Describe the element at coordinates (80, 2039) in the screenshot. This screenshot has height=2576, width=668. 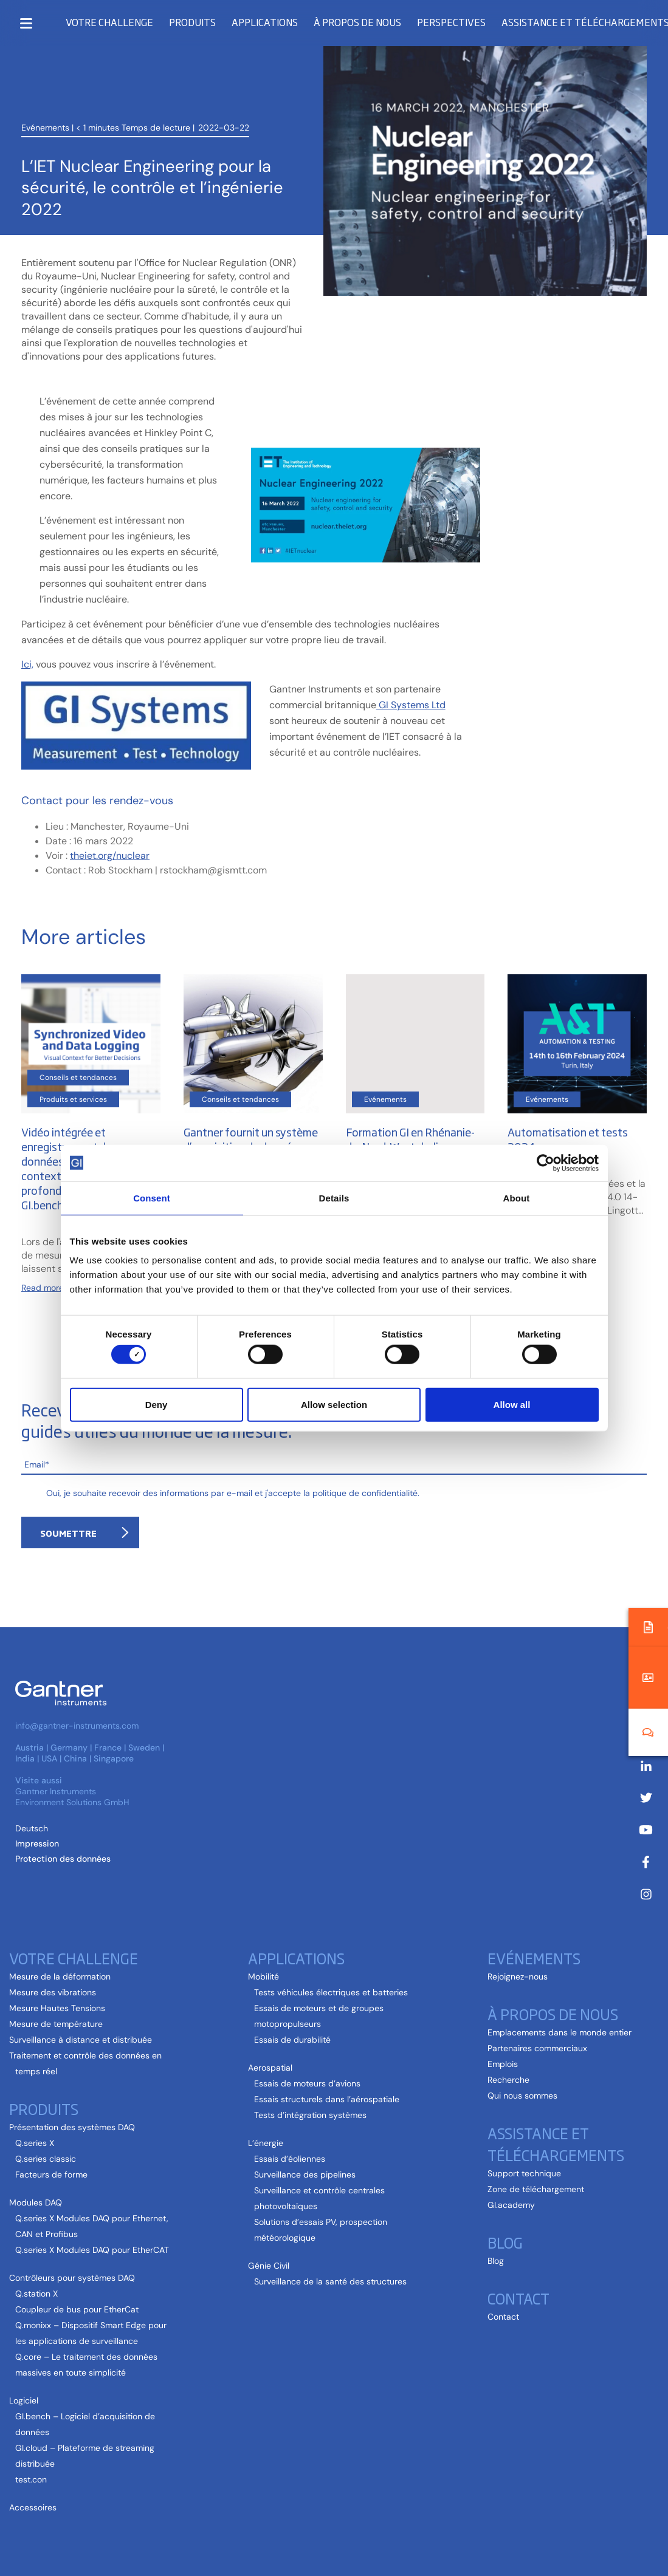
I see `Surveillance à distance et distribuée` at that location.